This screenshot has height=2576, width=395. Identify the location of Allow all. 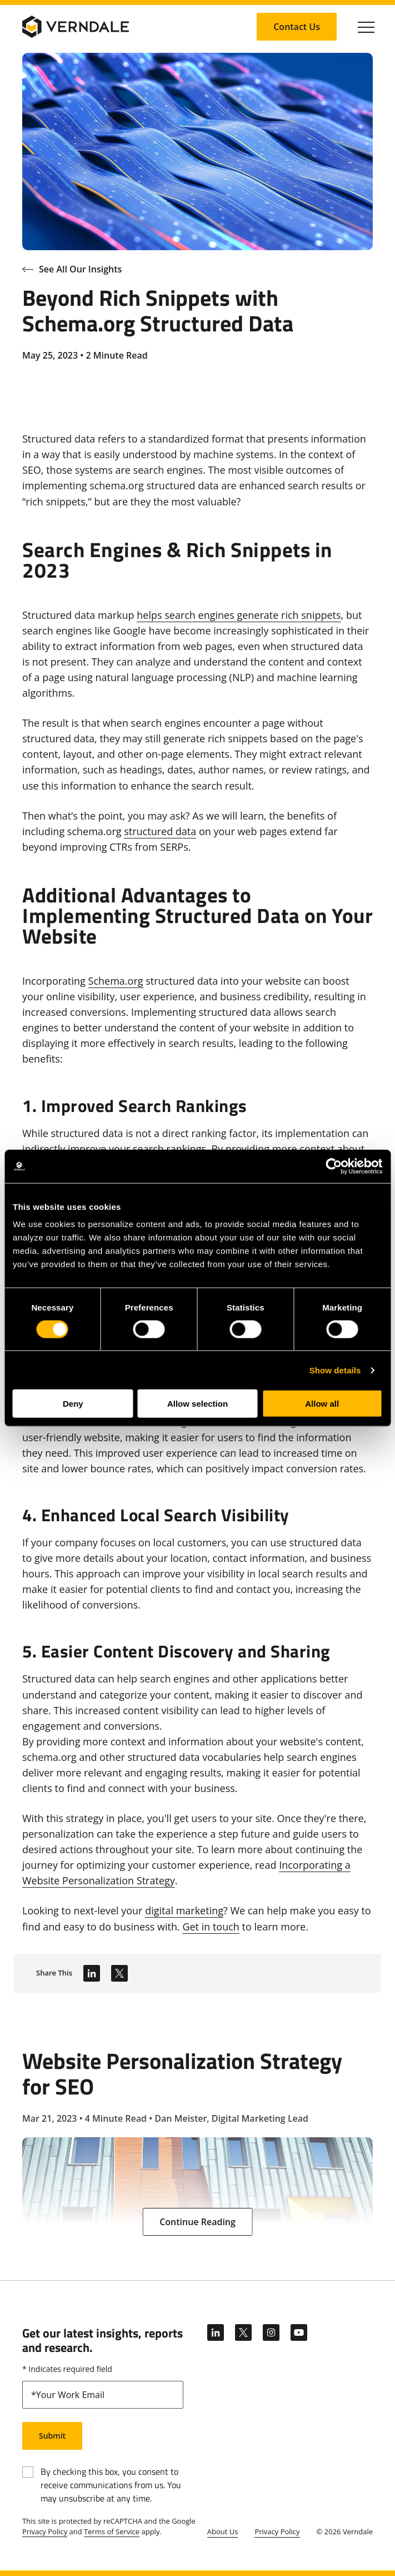
(322, 1403).